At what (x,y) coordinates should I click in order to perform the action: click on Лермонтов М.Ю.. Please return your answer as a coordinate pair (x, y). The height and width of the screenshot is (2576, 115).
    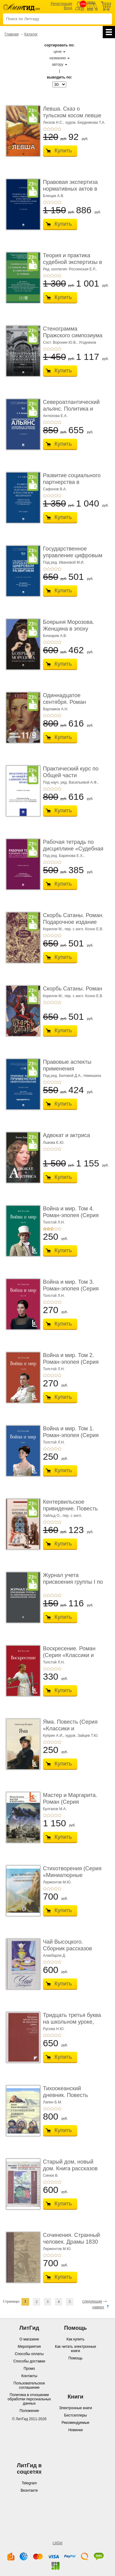
    Looking at the image, I should click on (57, 1882).